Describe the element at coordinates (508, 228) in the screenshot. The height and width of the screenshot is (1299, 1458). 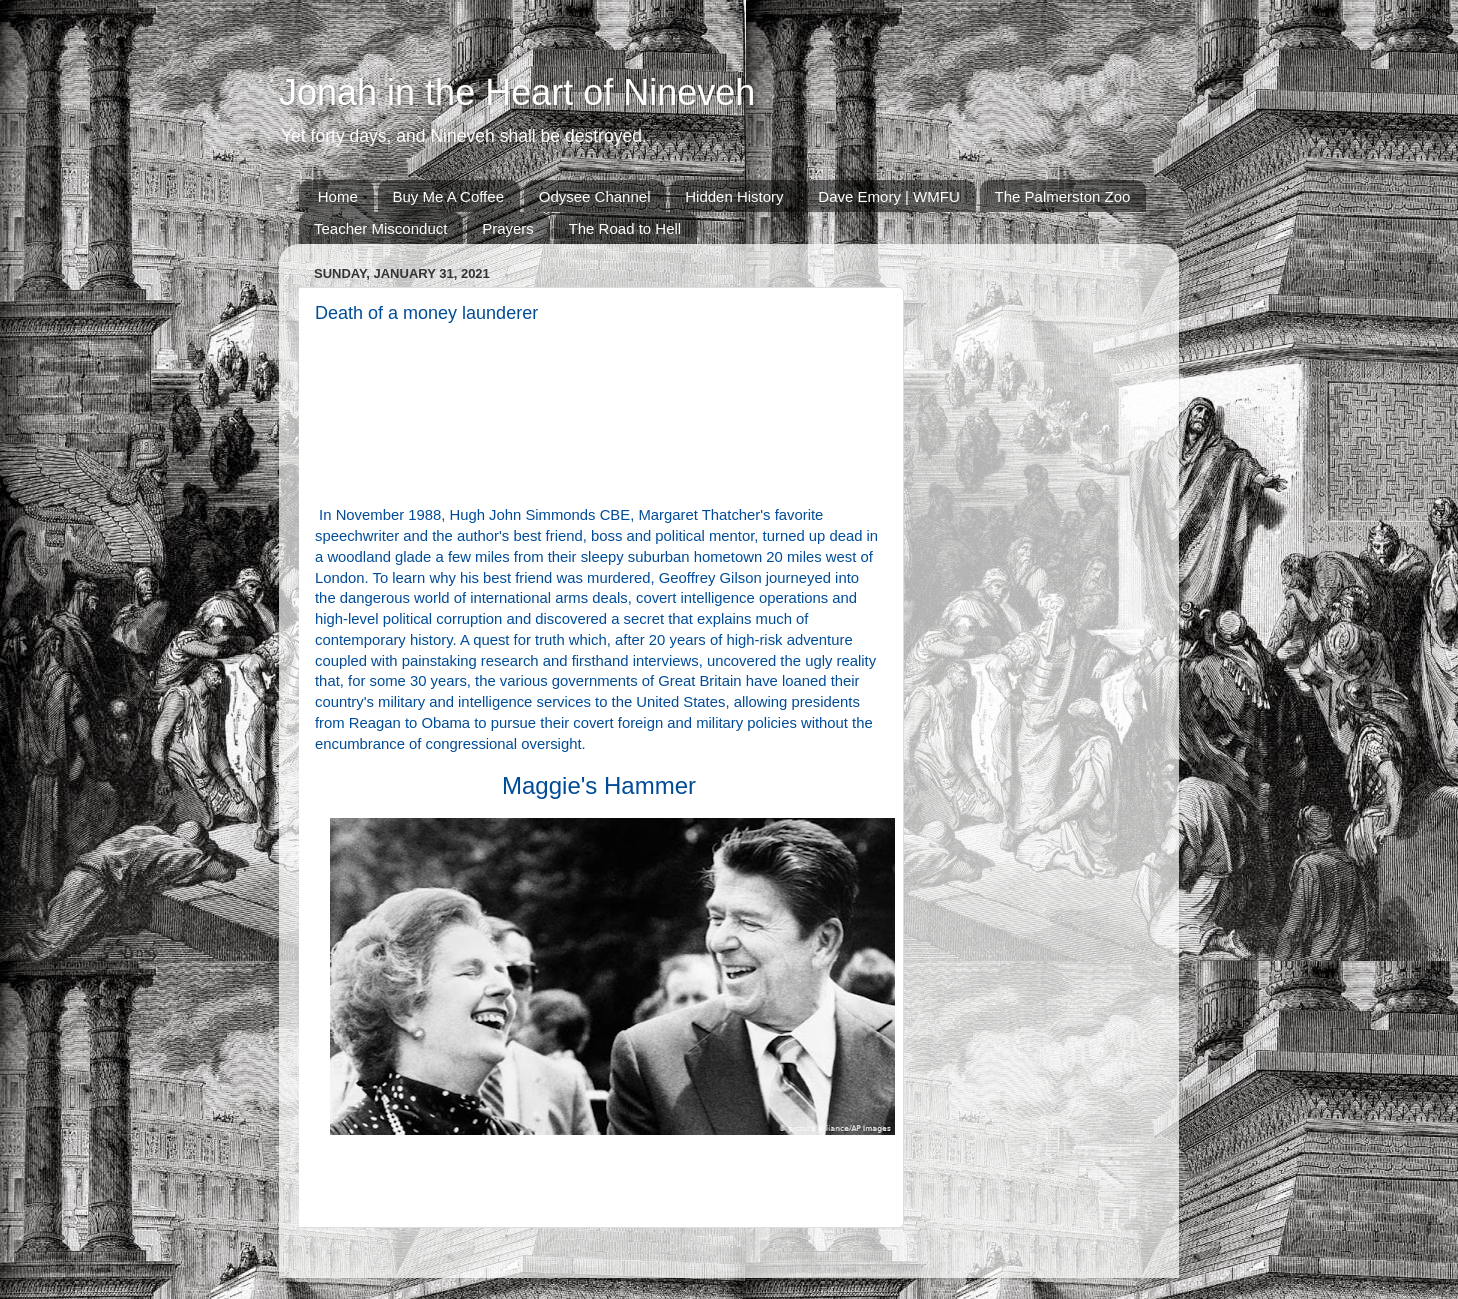
I see `Prayers` at that location.